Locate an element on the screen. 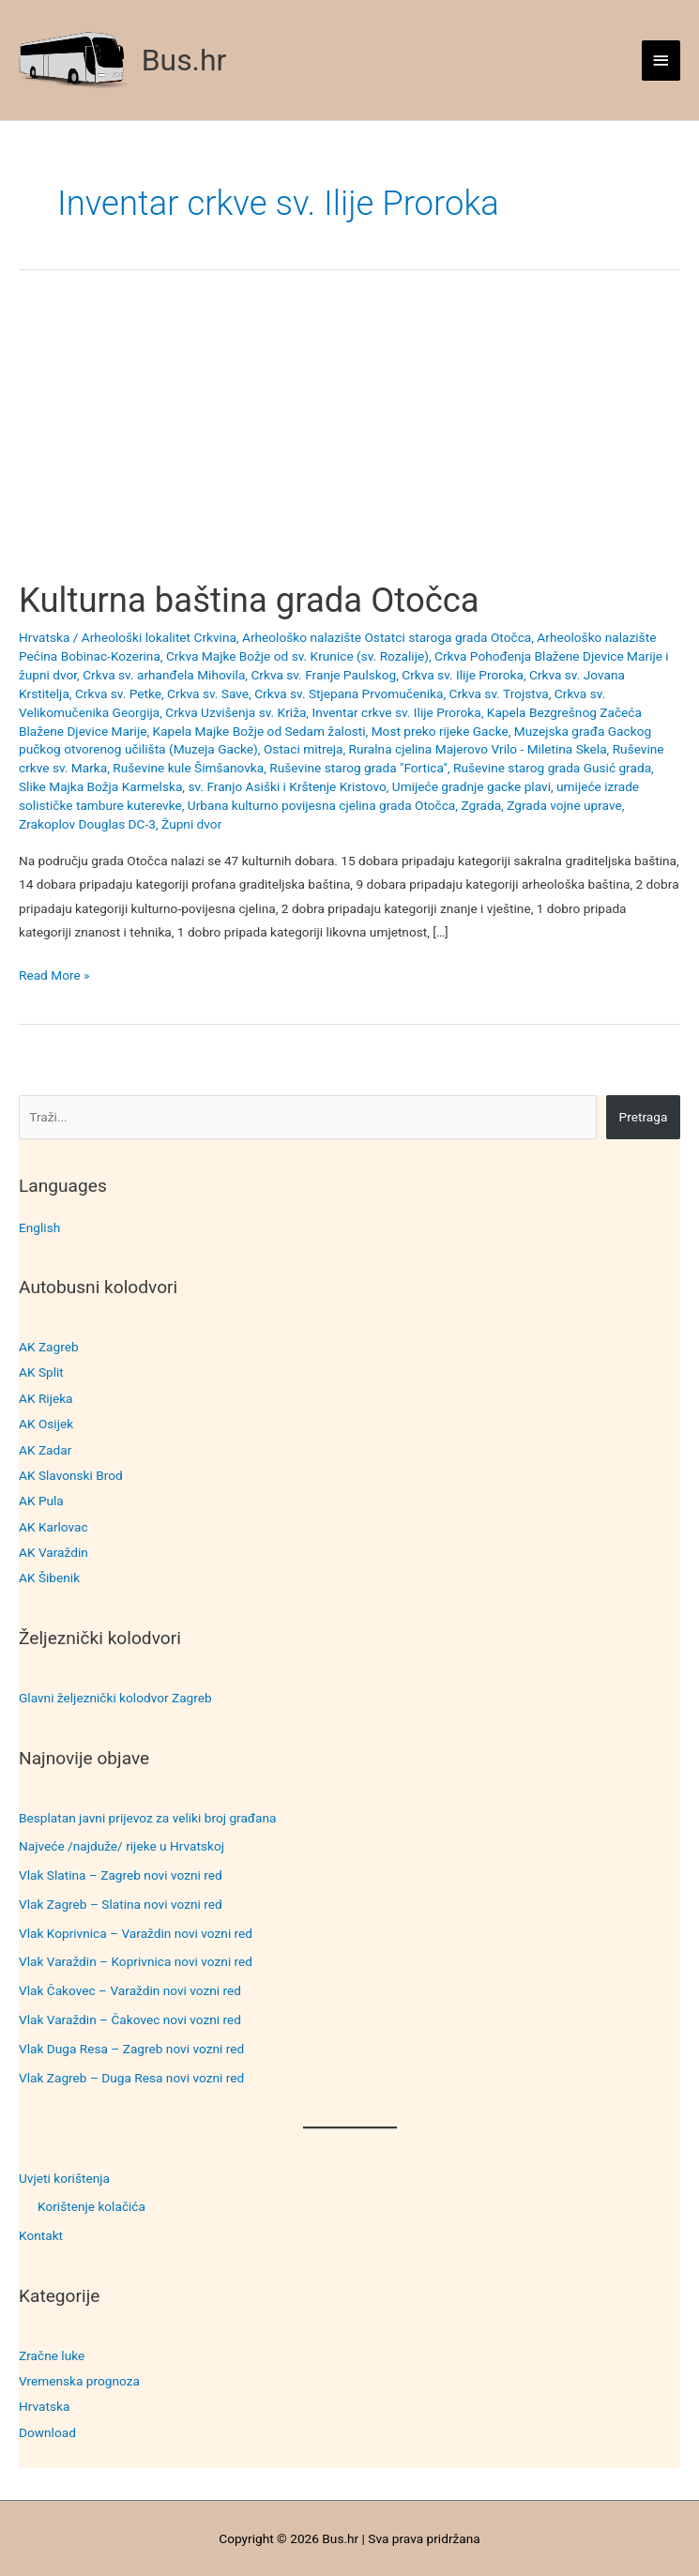 This screenshot has width=699, height=2576. Glavni željeznički kolodvor Zagreb is located at coordinates (115, 1697).